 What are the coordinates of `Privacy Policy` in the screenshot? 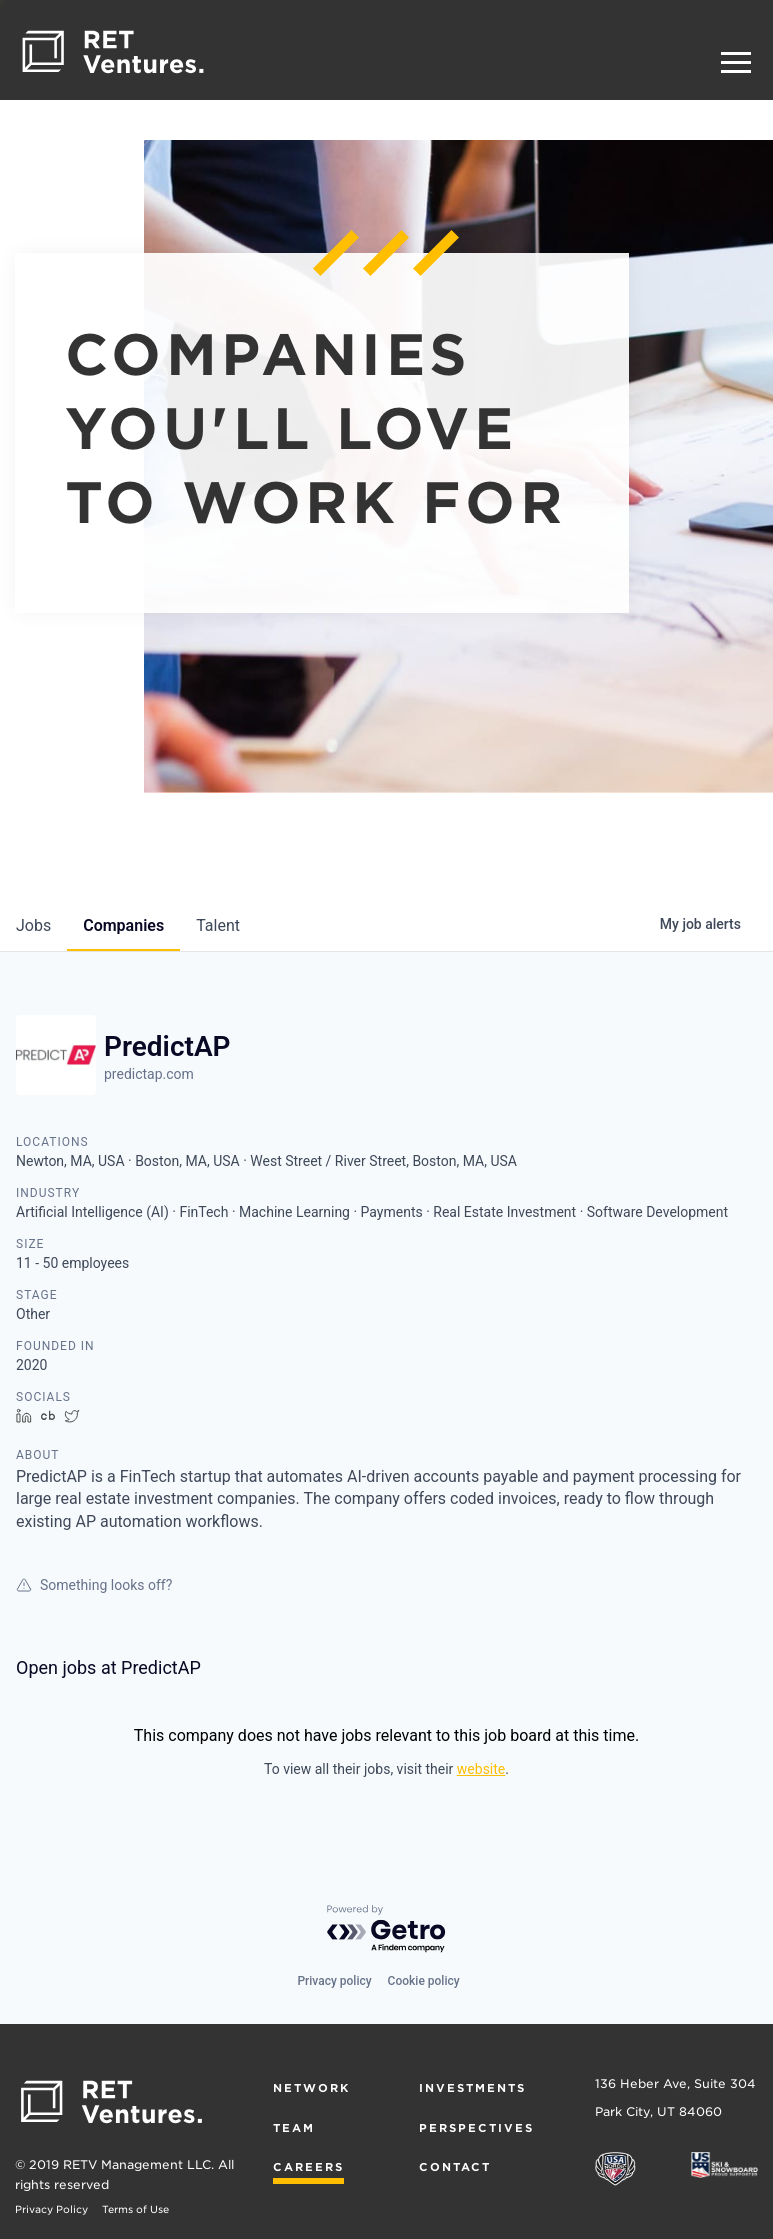 It's located at (51, 2209).